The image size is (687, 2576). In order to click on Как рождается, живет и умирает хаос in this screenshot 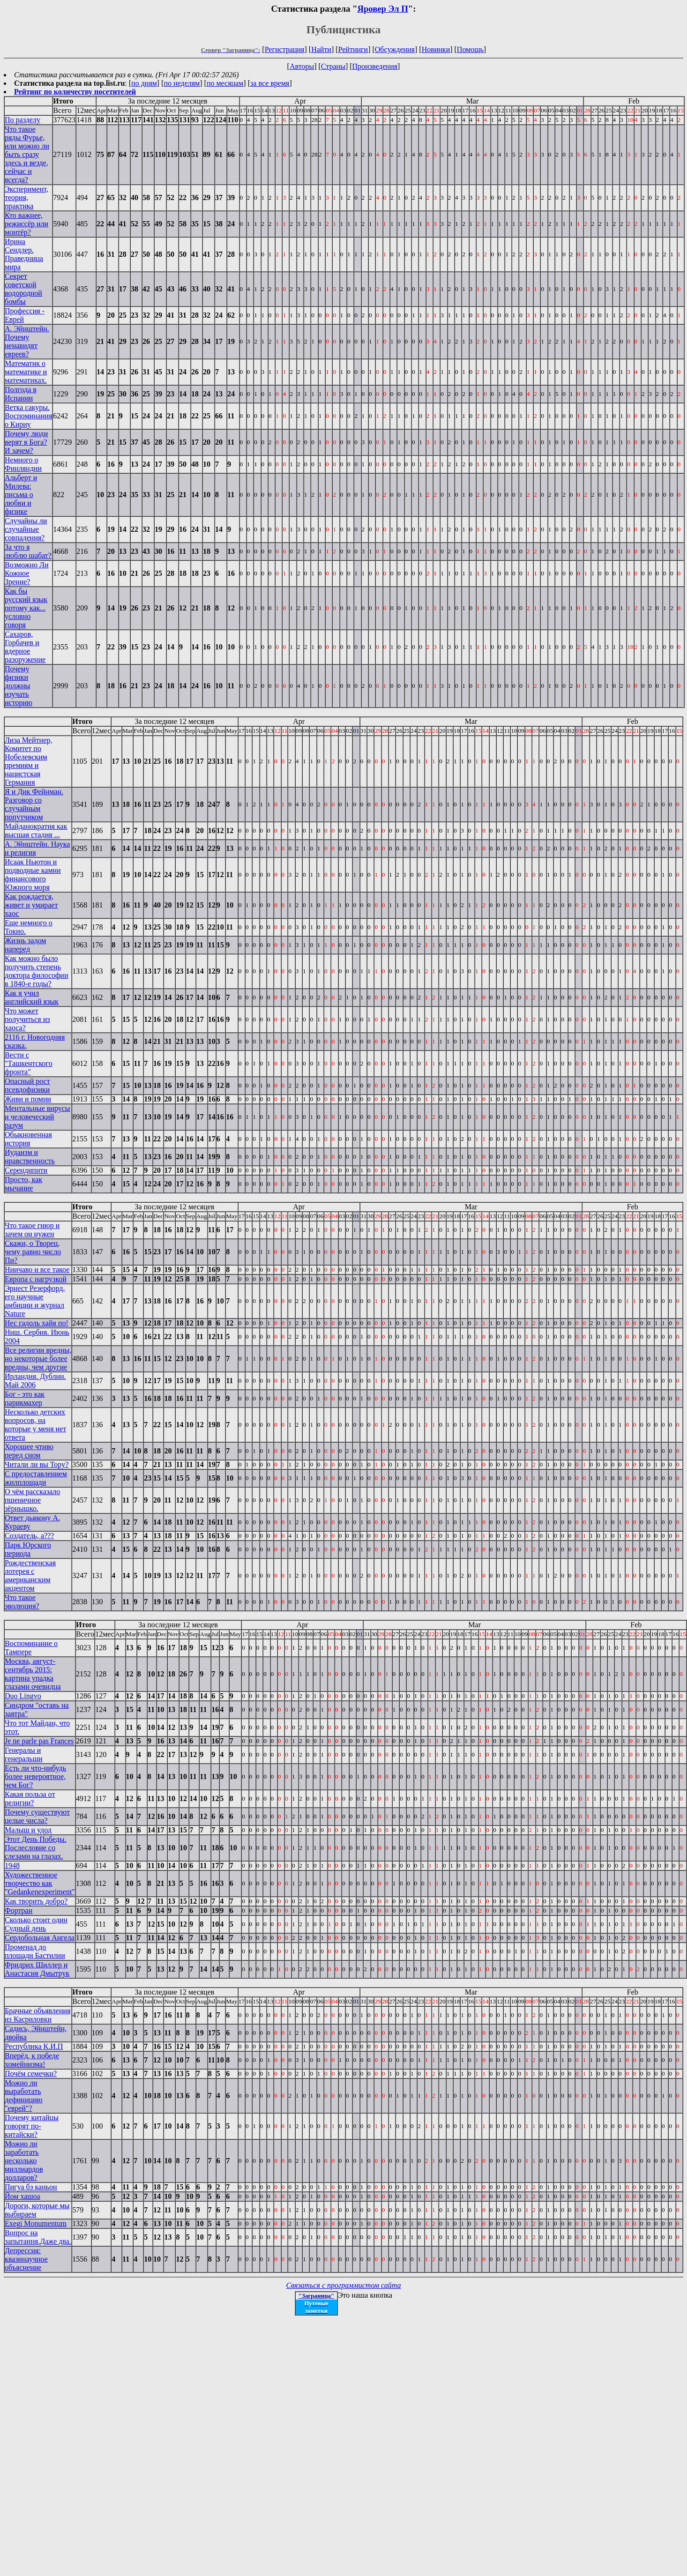, I will do `click(31, 905)`.